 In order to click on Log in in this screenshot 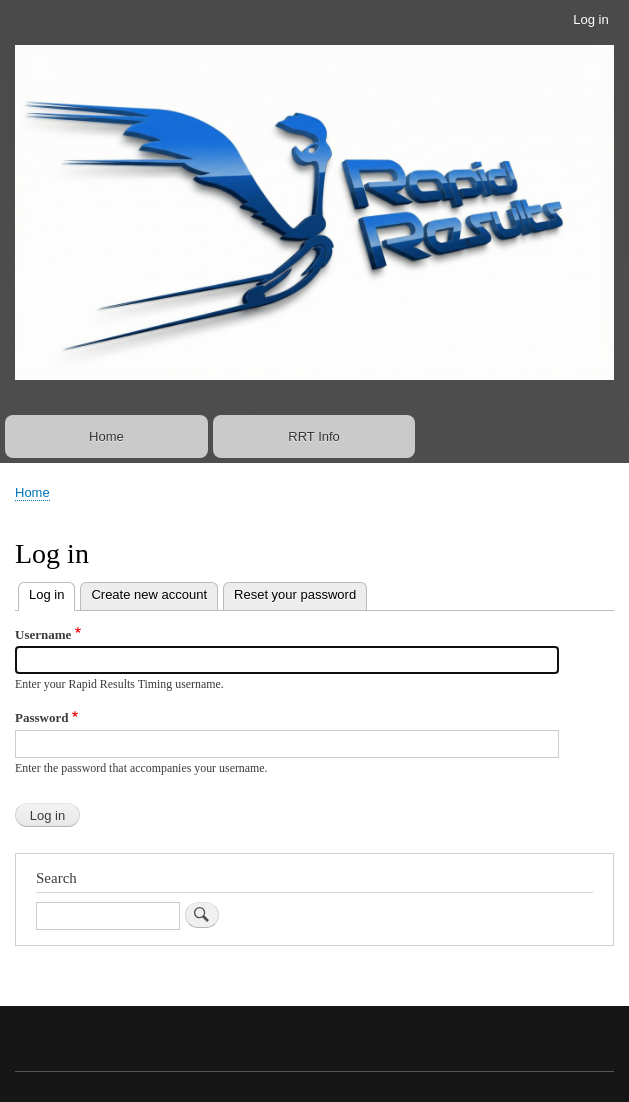, I will do `click(590, 19)`.